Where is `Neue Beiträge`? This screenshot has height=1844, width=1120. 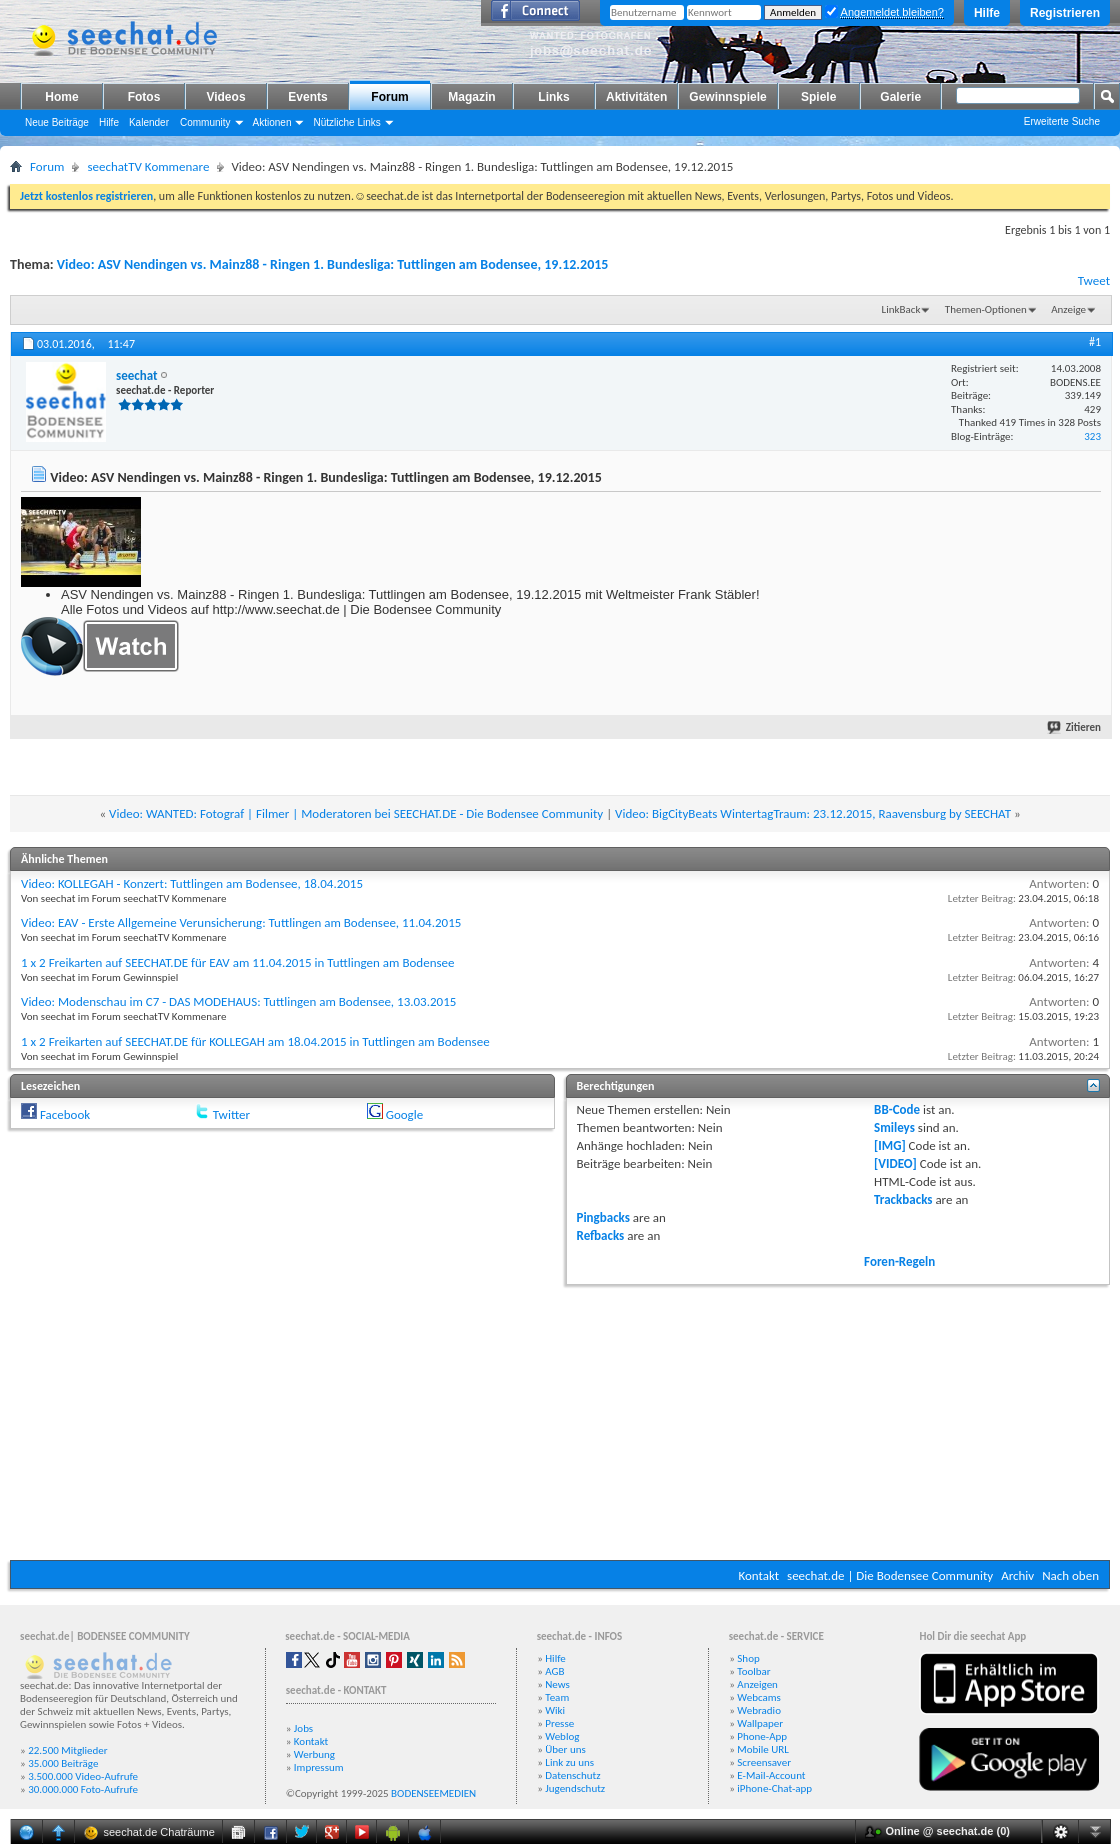 Neue Beiträge is located at coordinates (57, 122).